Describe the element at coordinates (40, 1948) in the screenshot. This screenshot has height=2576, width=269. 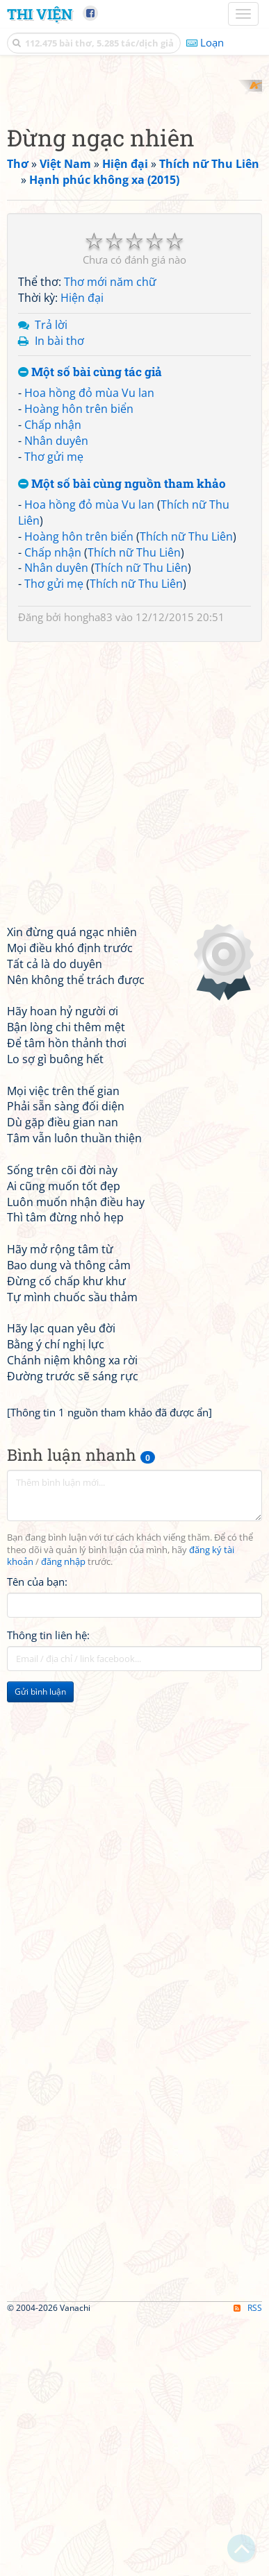
I see `Gửi bình luận` at that location.